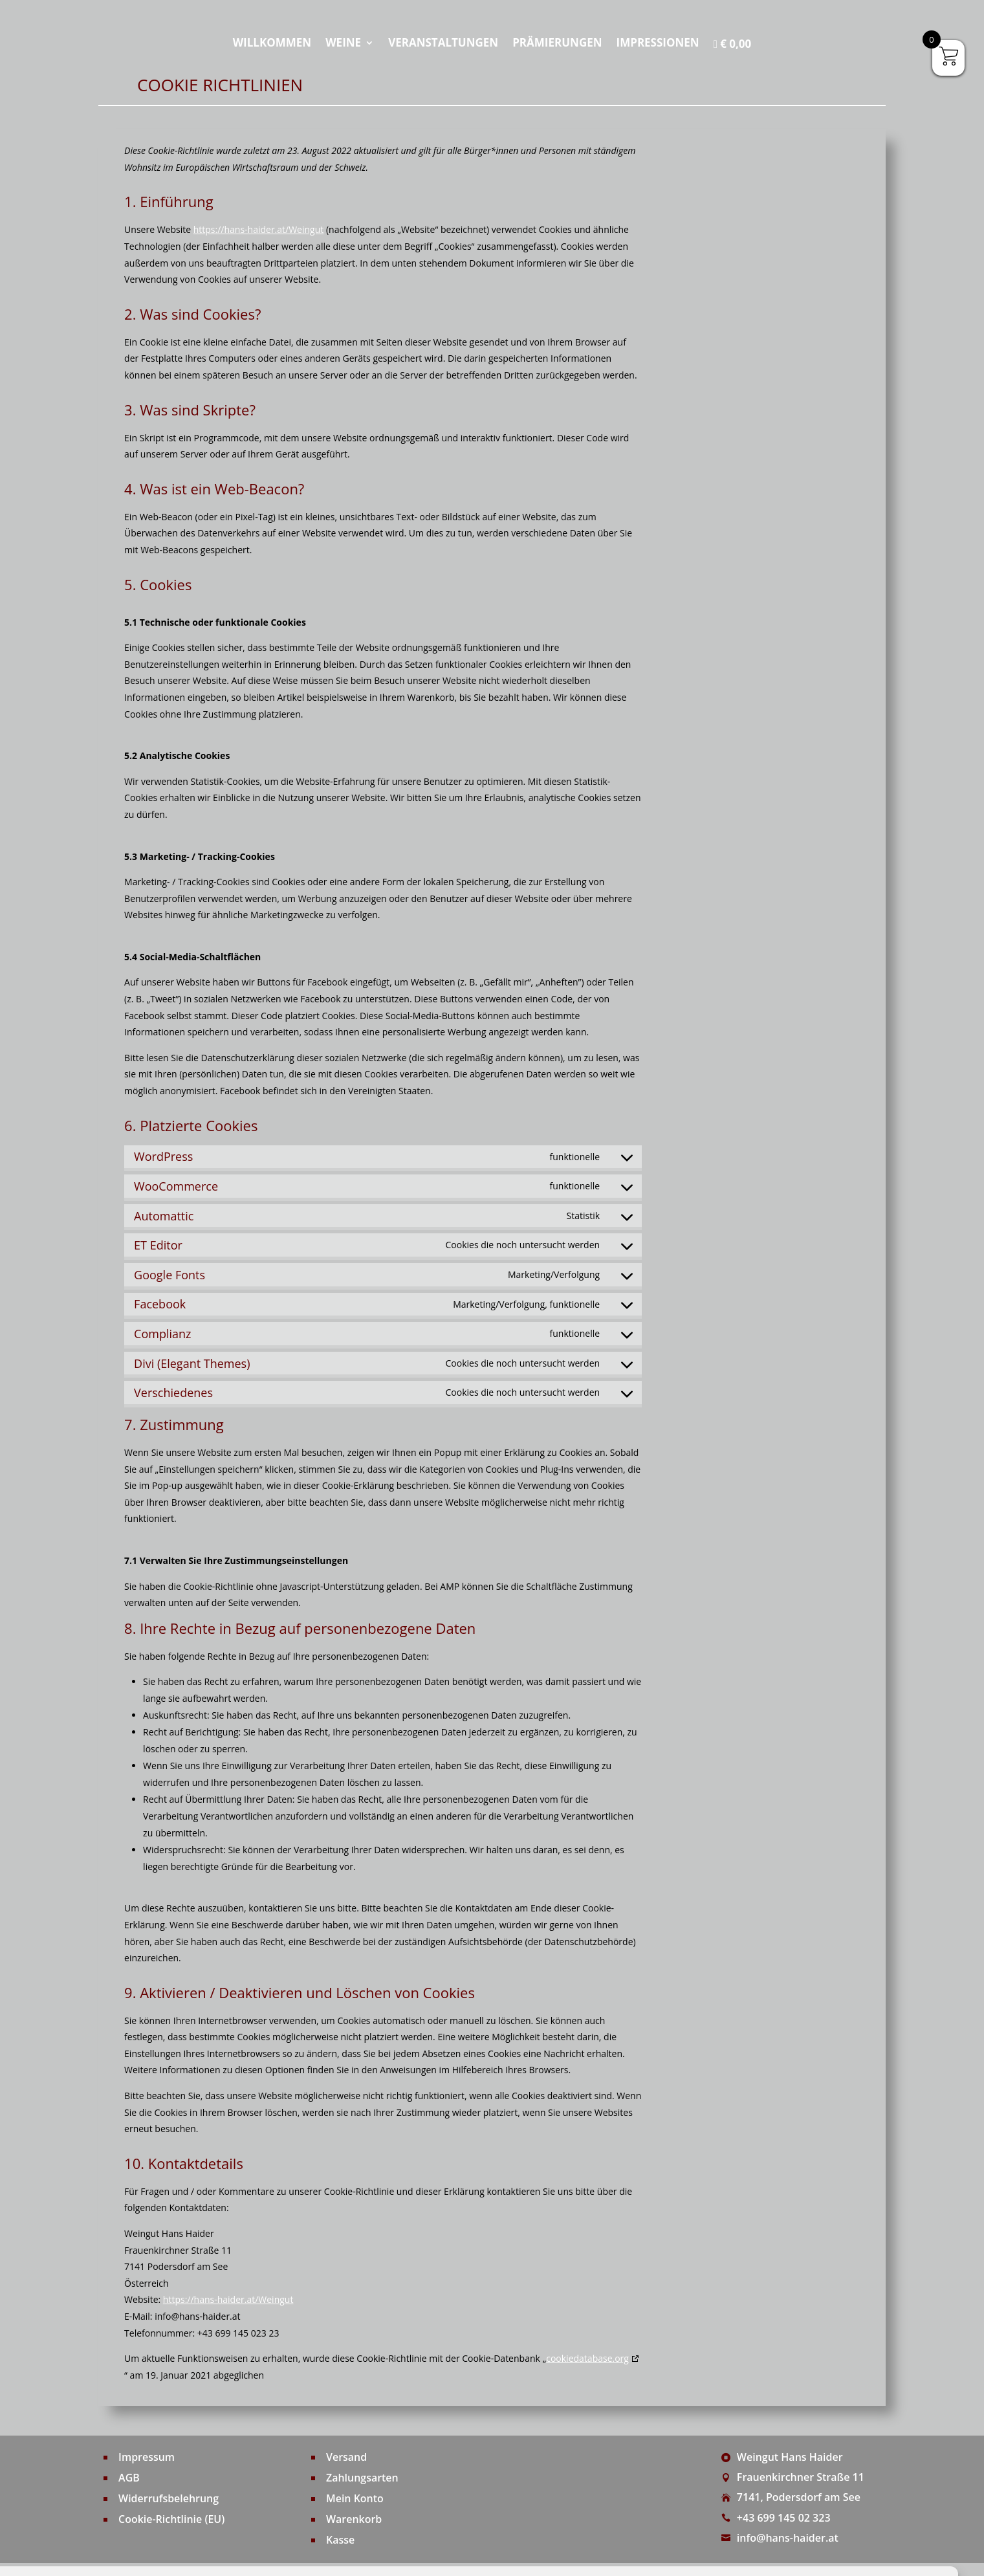  I want to click on Versand, so click(346, 2457).